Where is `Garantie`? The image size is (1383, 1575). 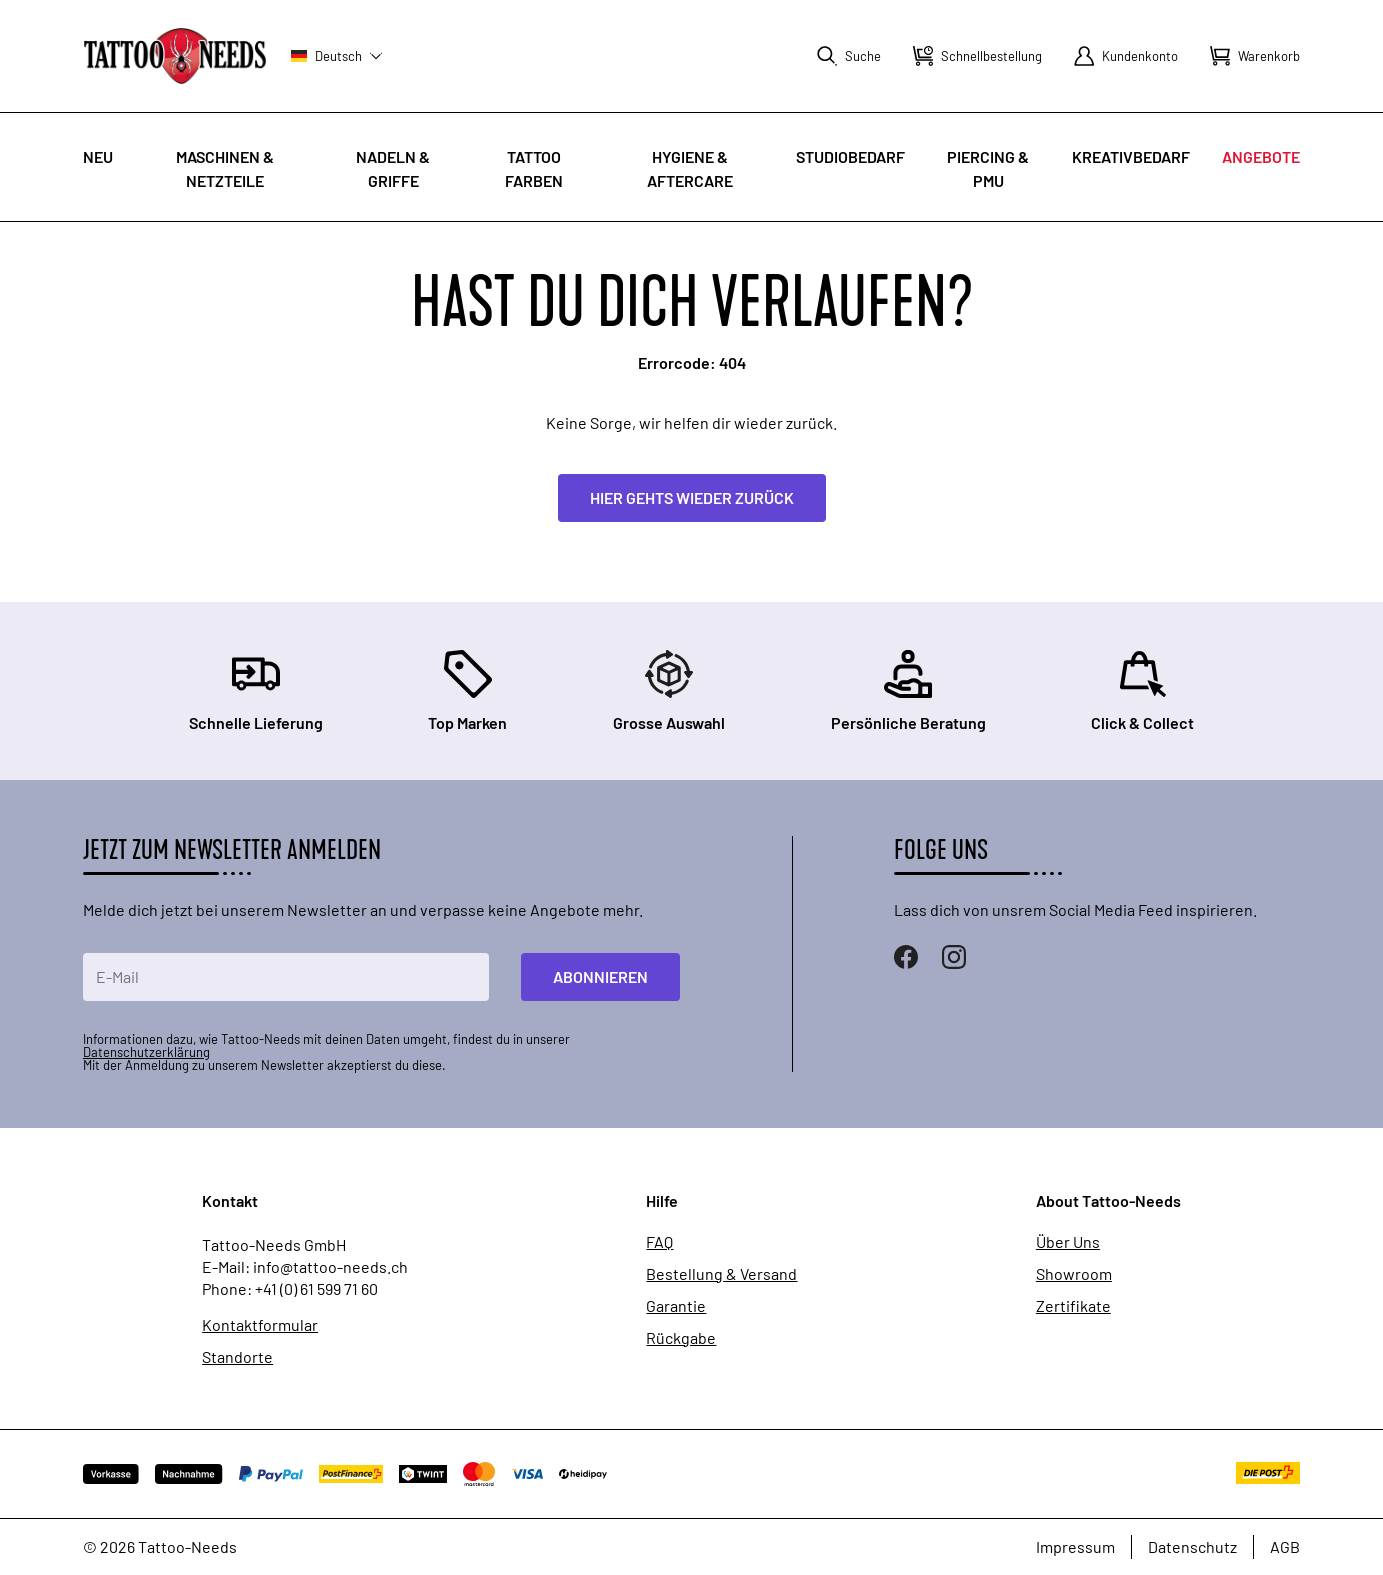
Garantie is located at coordinates (676, 1306).